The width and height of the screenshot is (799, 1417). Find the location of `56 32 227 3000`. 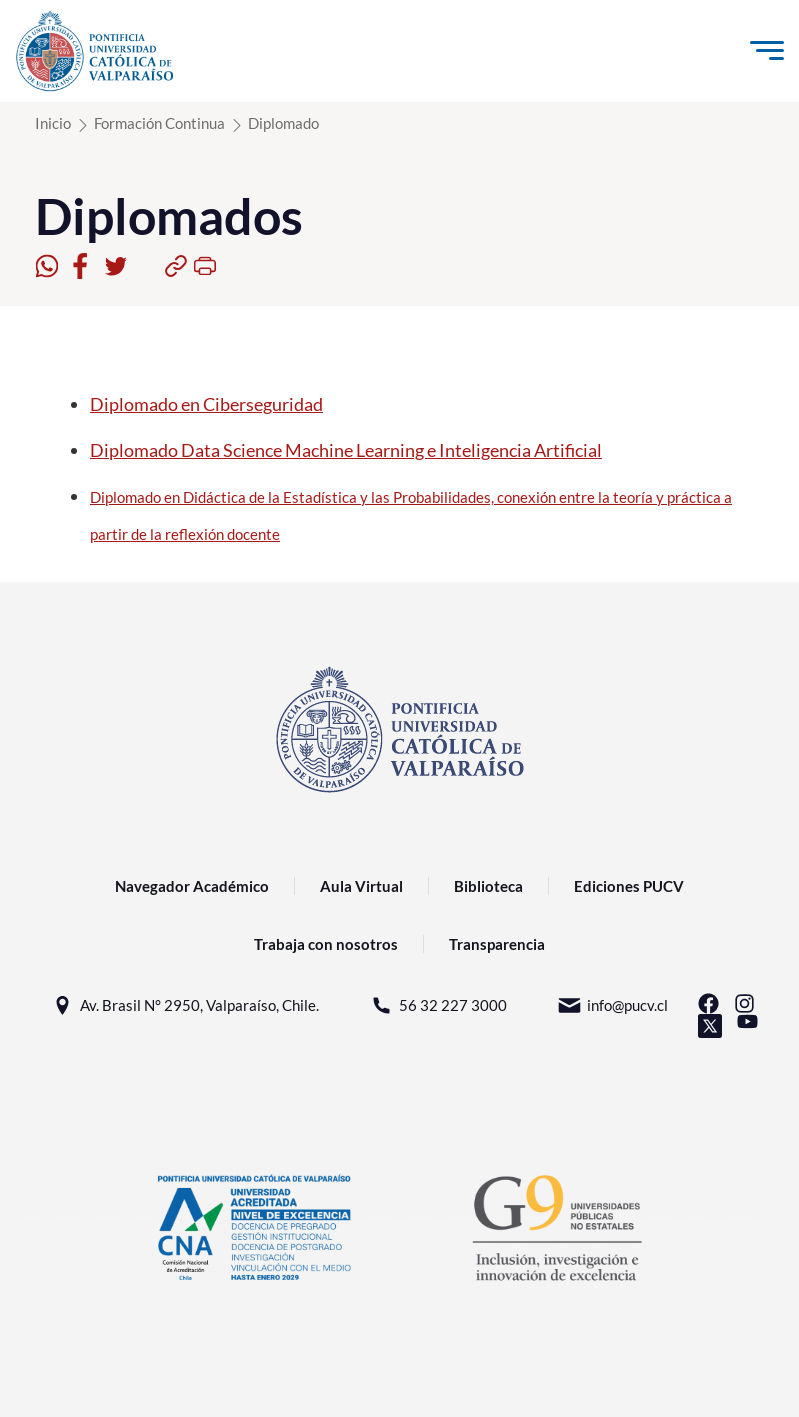

56 32 227 3000 is located at coordinates (438, 1005).